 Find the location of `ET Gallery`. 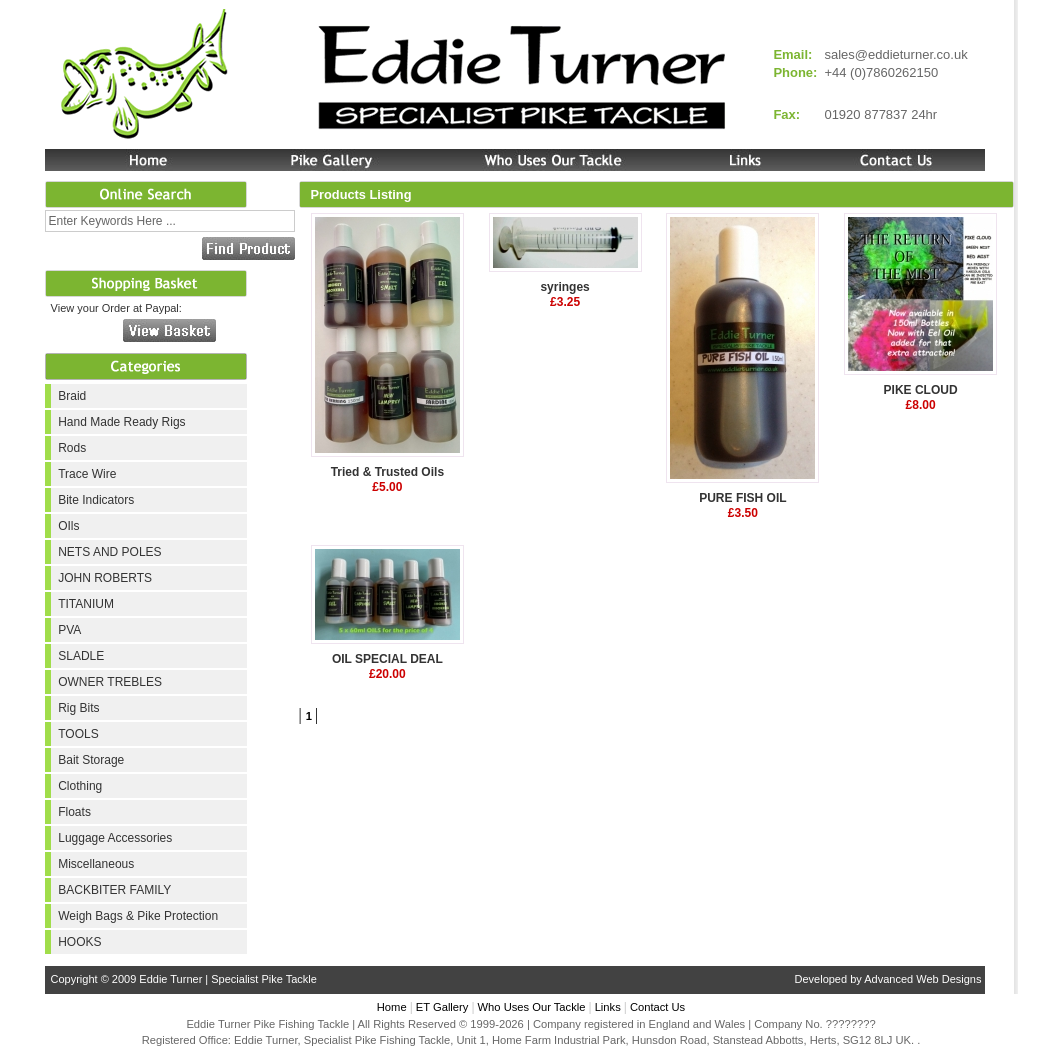

ET Gallery is located at coordinates (442, 1007).